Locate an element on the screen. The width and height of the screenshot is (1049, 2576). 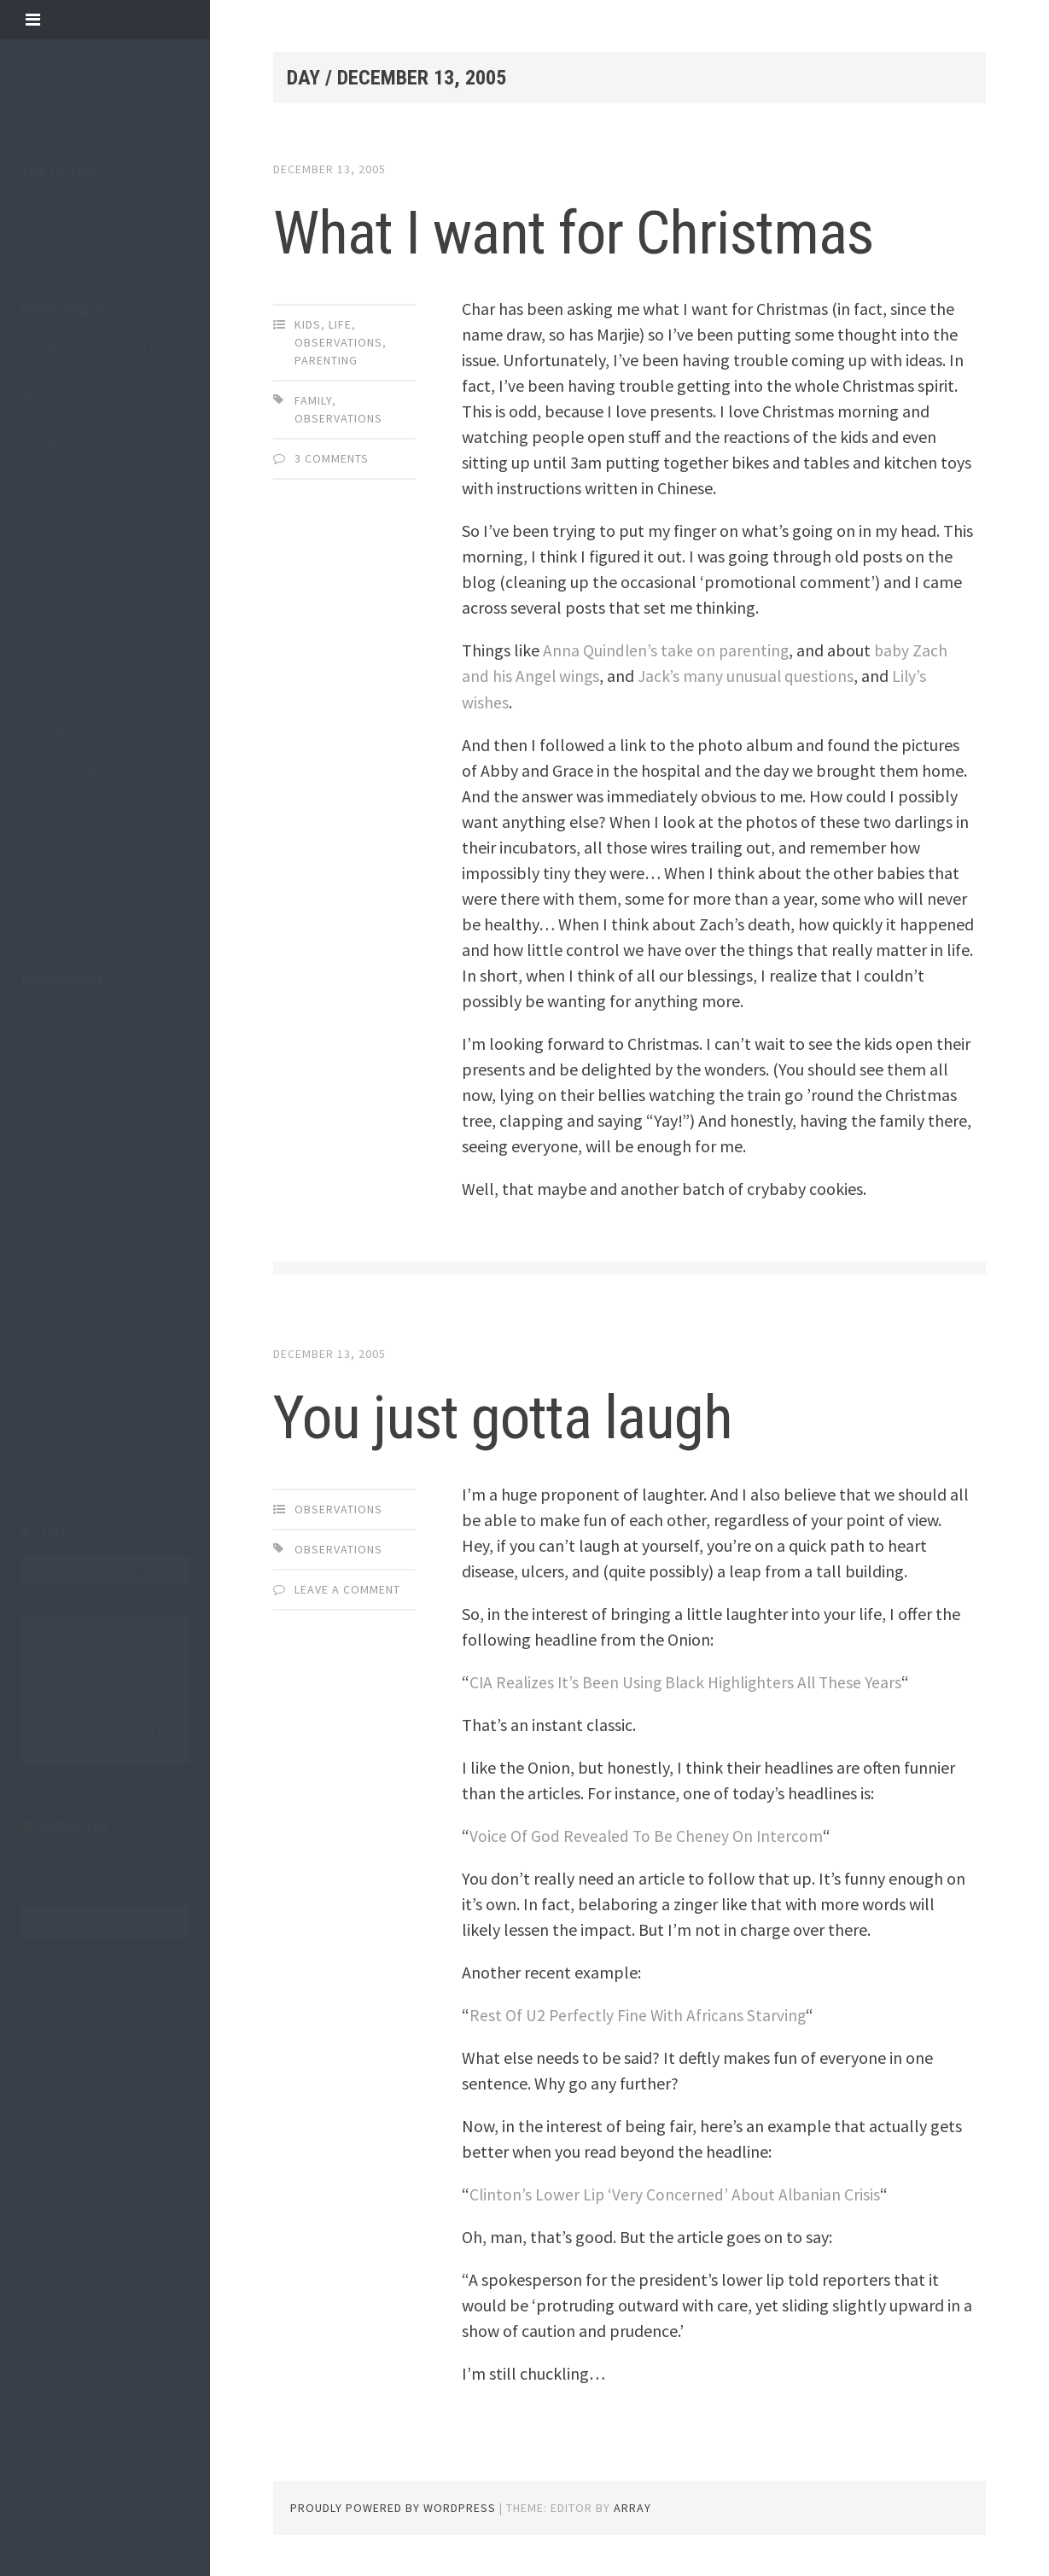
funny is located at coordinates (38, 1100).